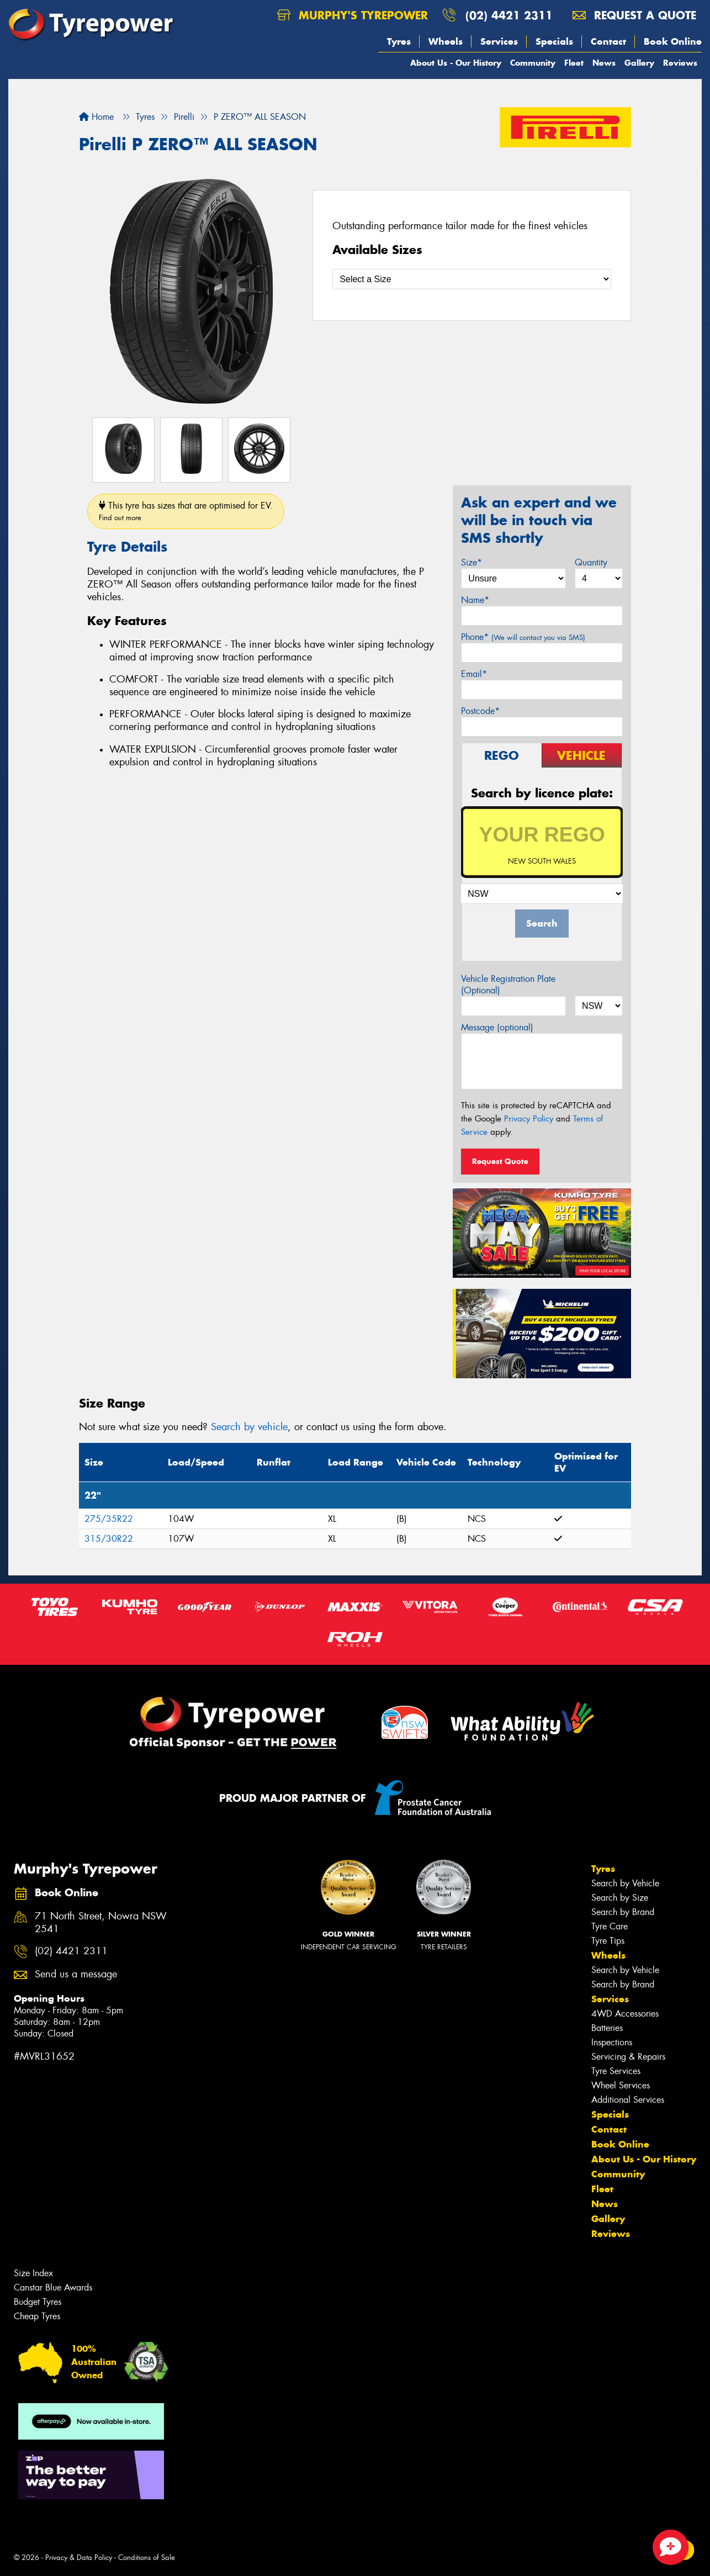 The height and width of the screenshot is (2576, 710). I want to click on This tyre has sizes that are optimised for EV., so click(186, 511).